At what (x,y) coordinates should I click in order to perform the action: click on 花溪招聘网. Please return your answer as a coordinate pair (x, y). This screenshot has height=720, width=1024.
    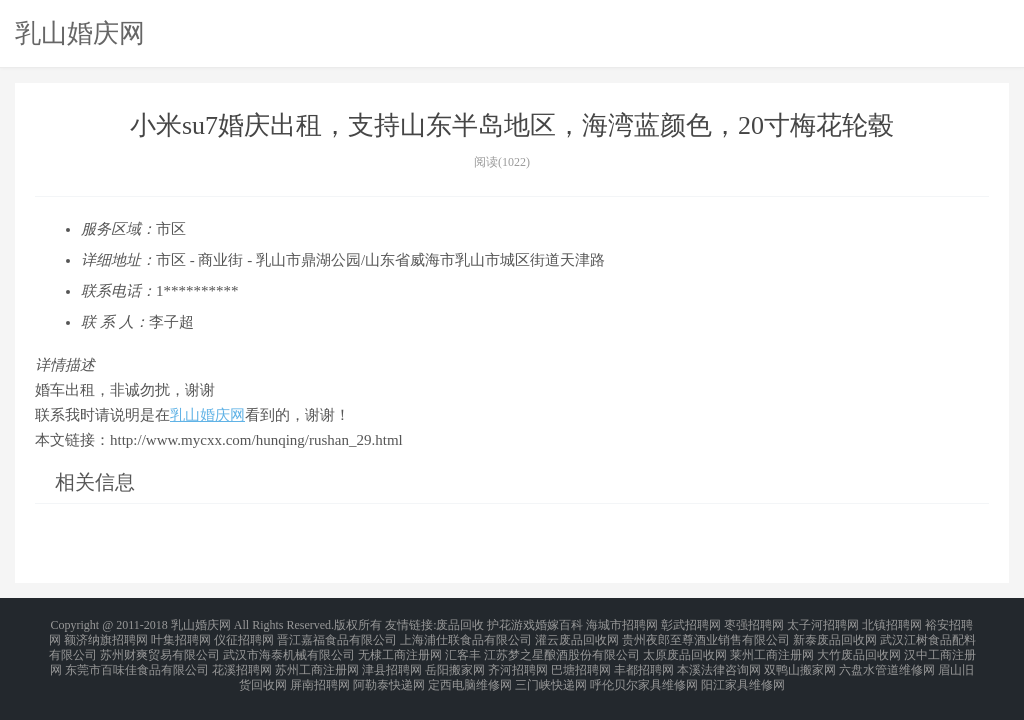
    Looking at the image, I should click on (242, 660).